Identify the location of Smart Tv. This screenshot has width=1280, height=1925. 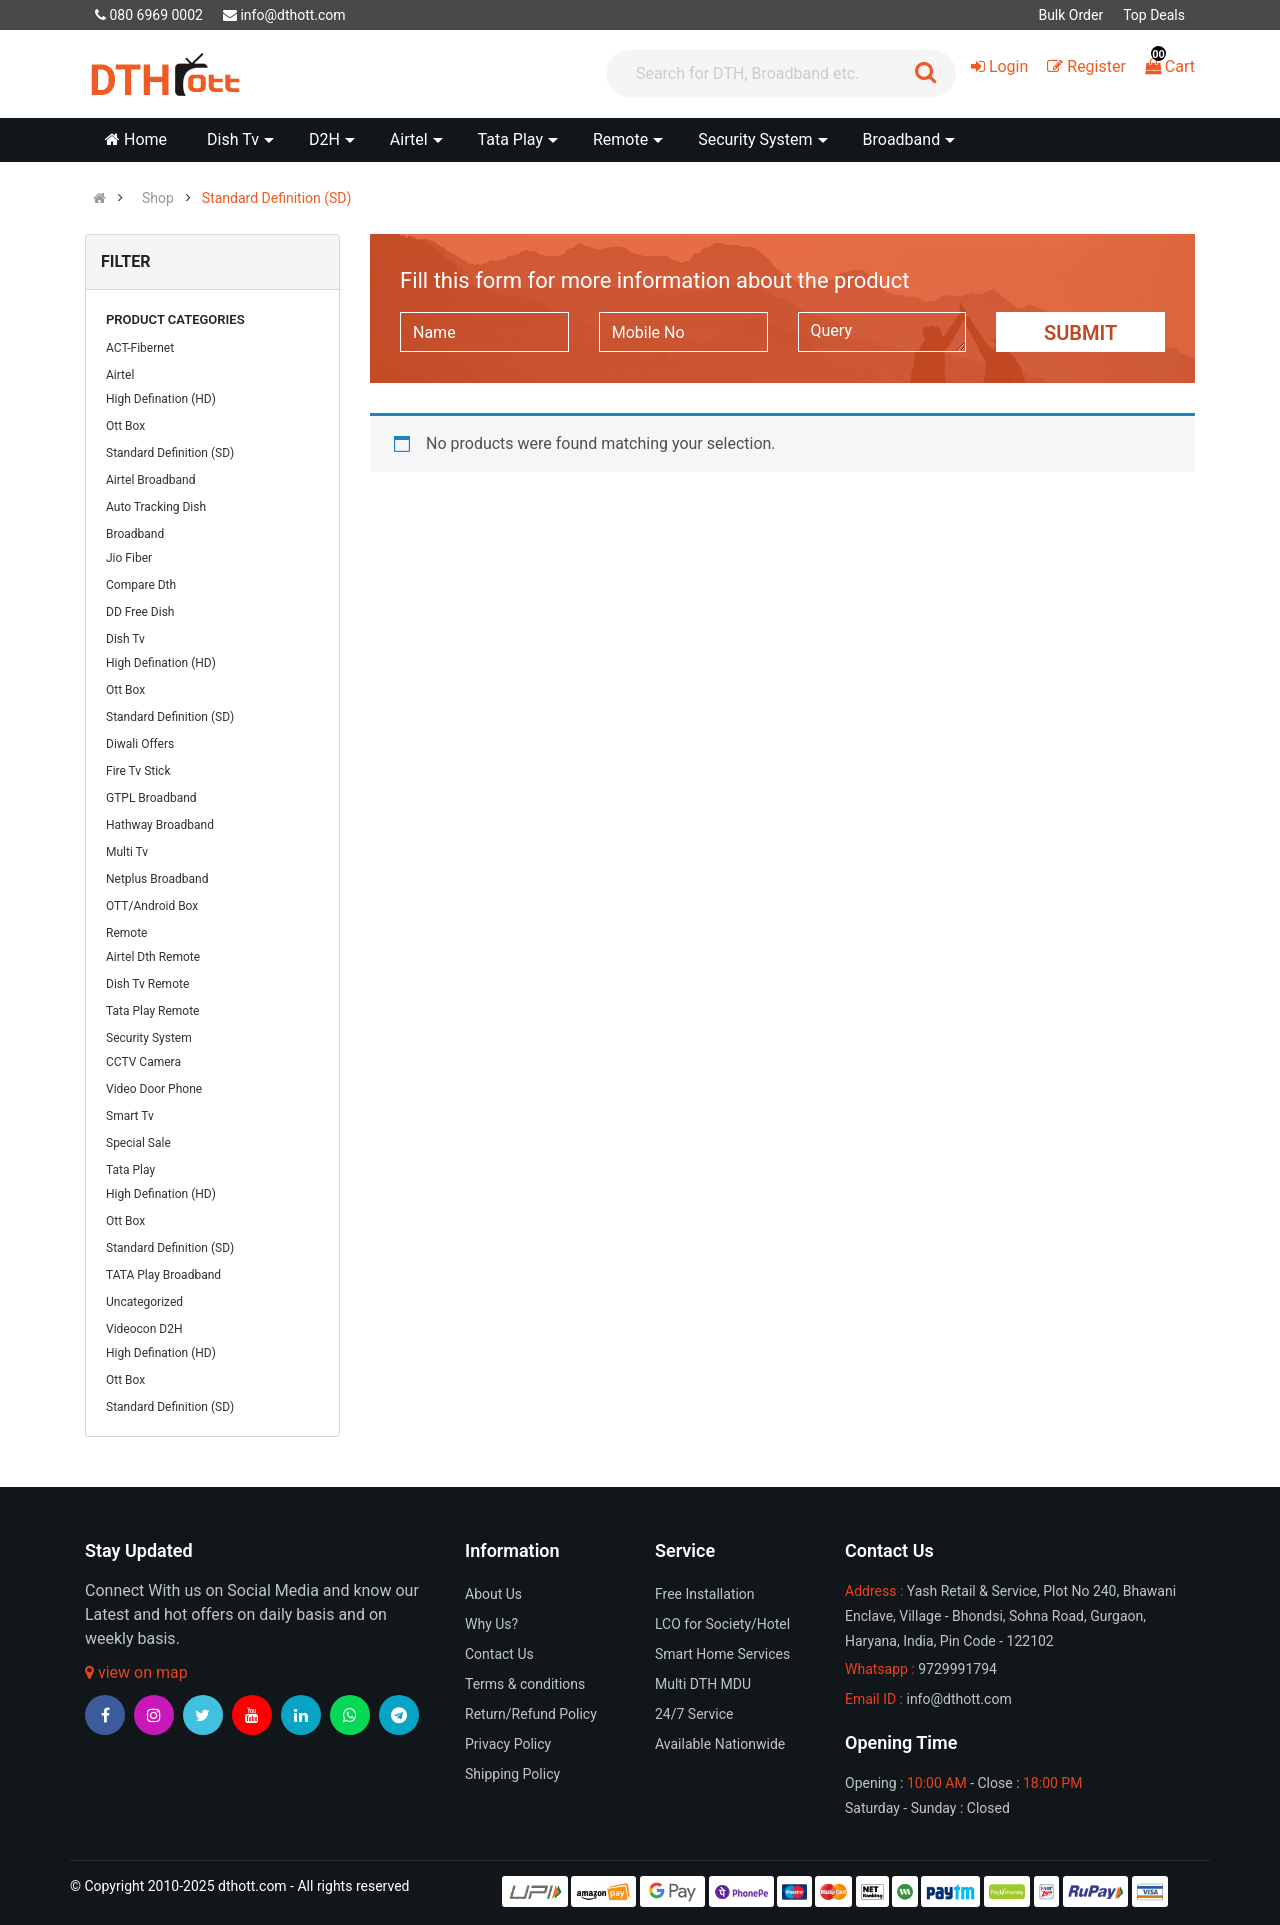
(130, 1116).